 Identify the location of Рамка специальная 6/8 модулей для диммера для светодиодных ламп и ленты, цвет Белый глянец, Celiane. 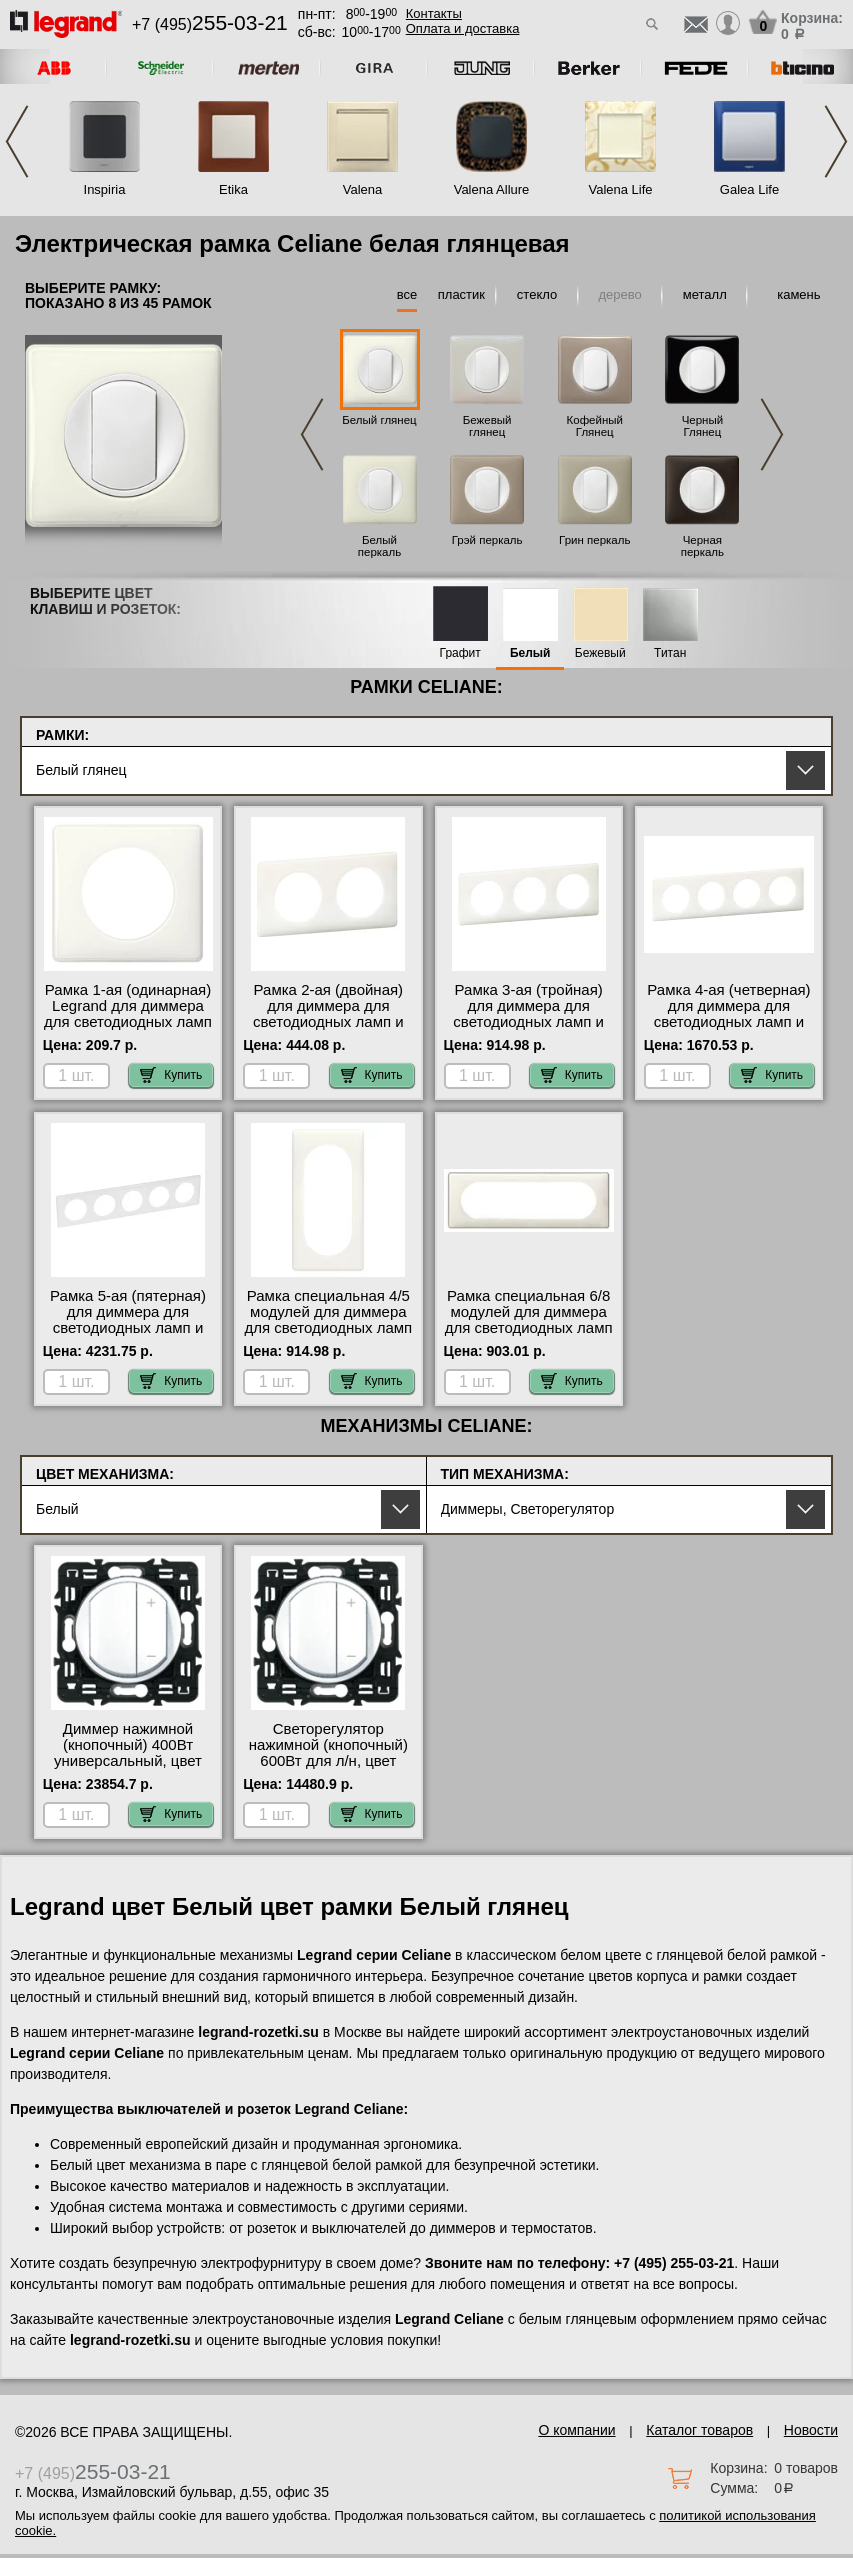
(529, 1328).